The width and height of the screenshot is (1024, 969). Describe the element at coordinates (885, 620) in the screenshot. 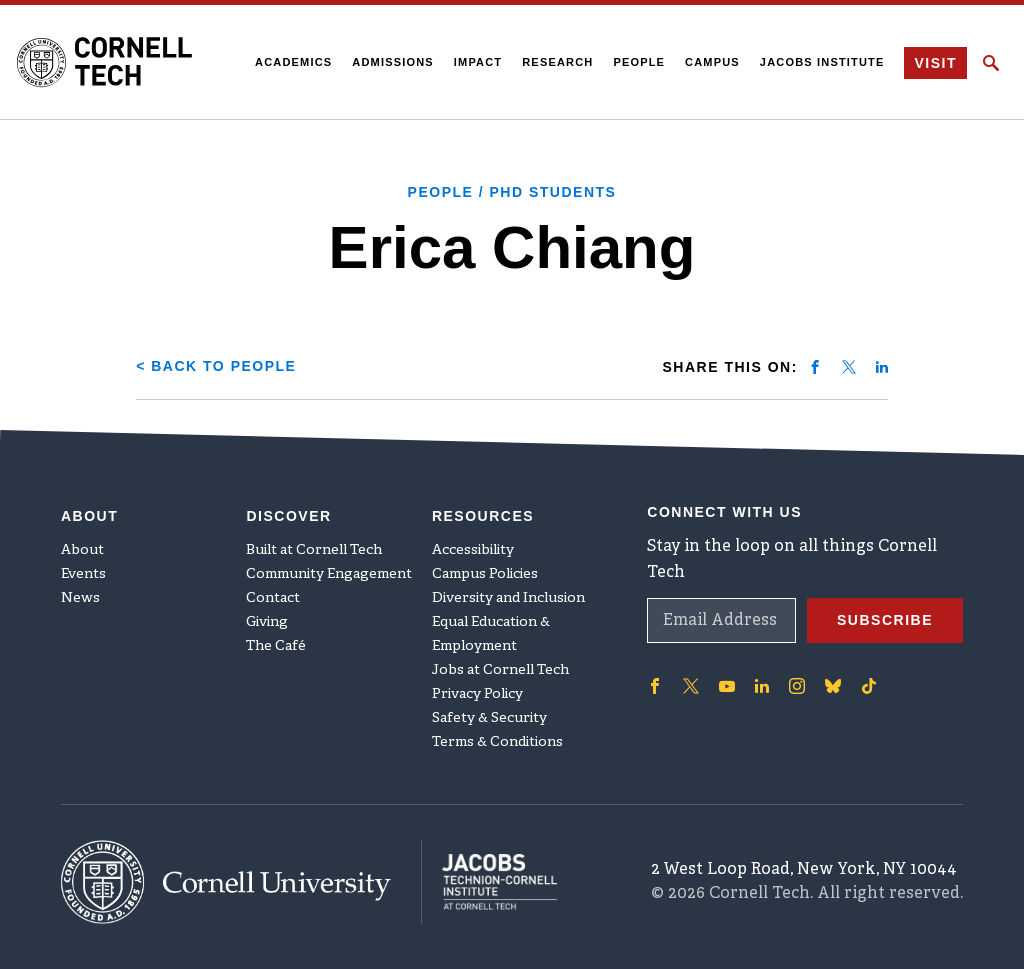

I see `Subscribe` at that location.